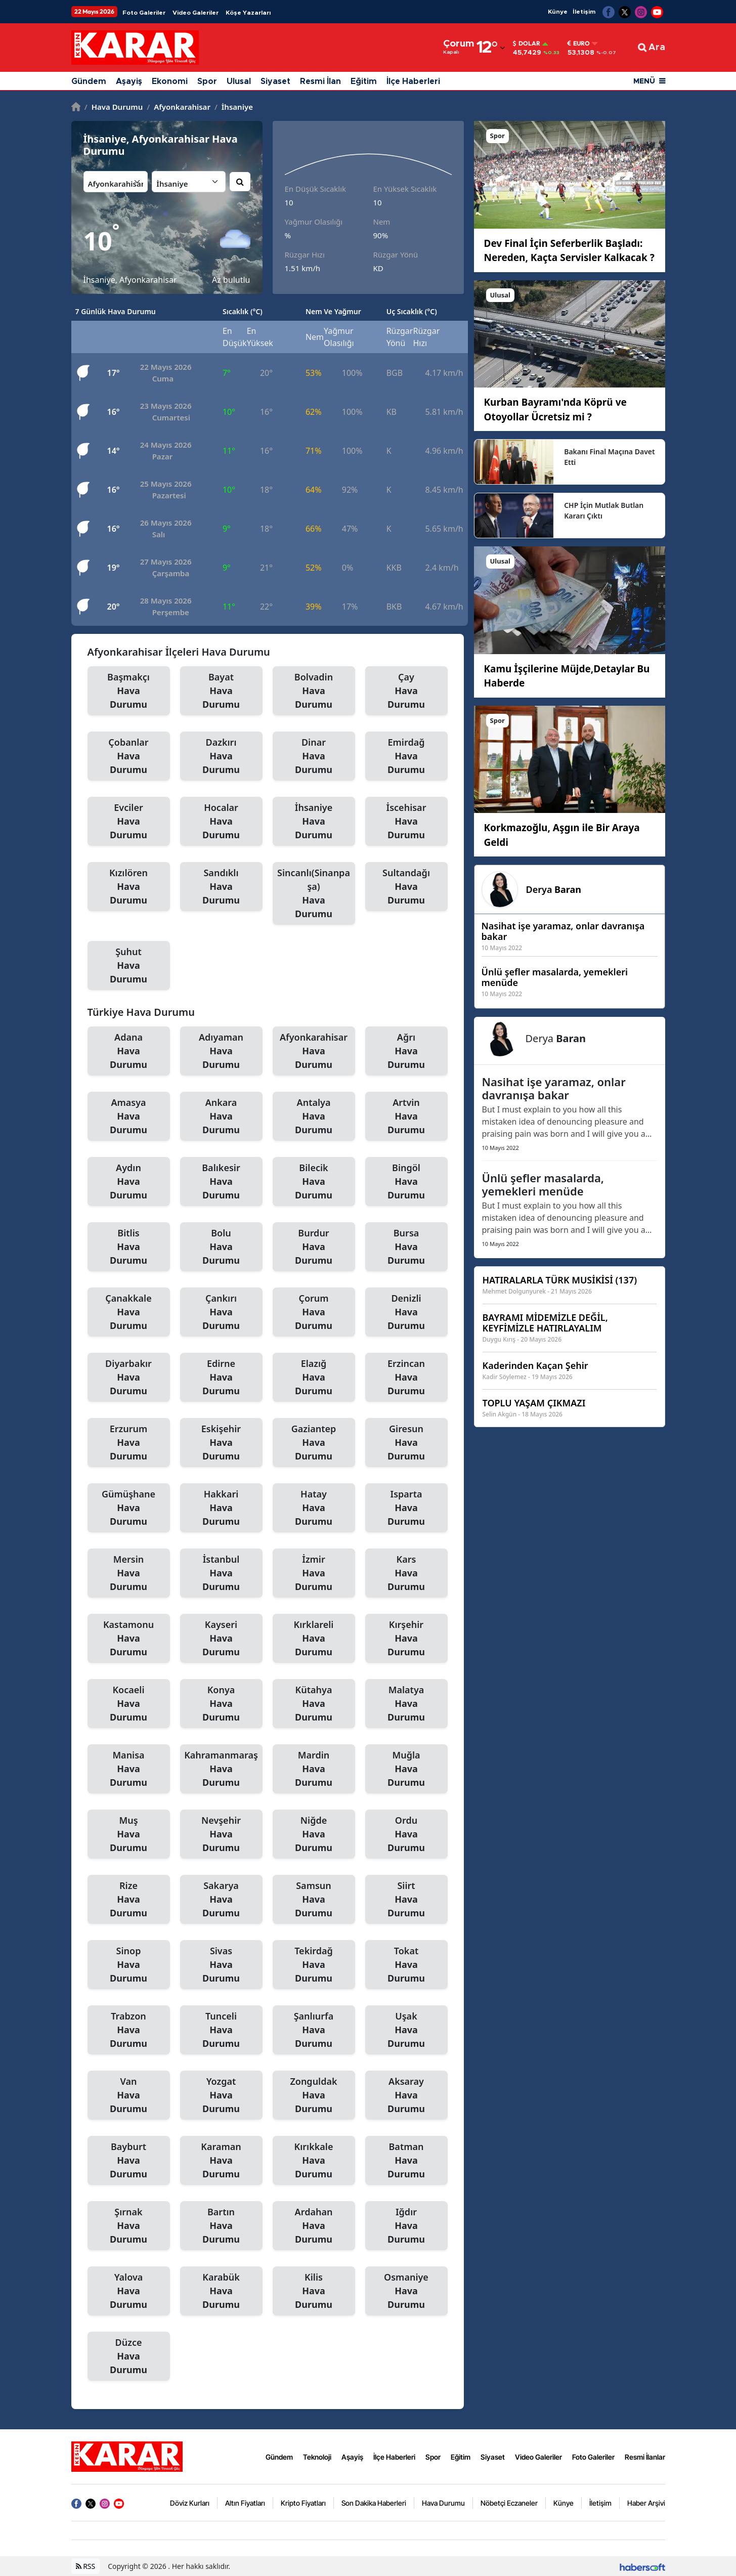  Describe the element at coordinates (303, 2503) in the screenshot. I see `Kripto Fiyatları` at that location.